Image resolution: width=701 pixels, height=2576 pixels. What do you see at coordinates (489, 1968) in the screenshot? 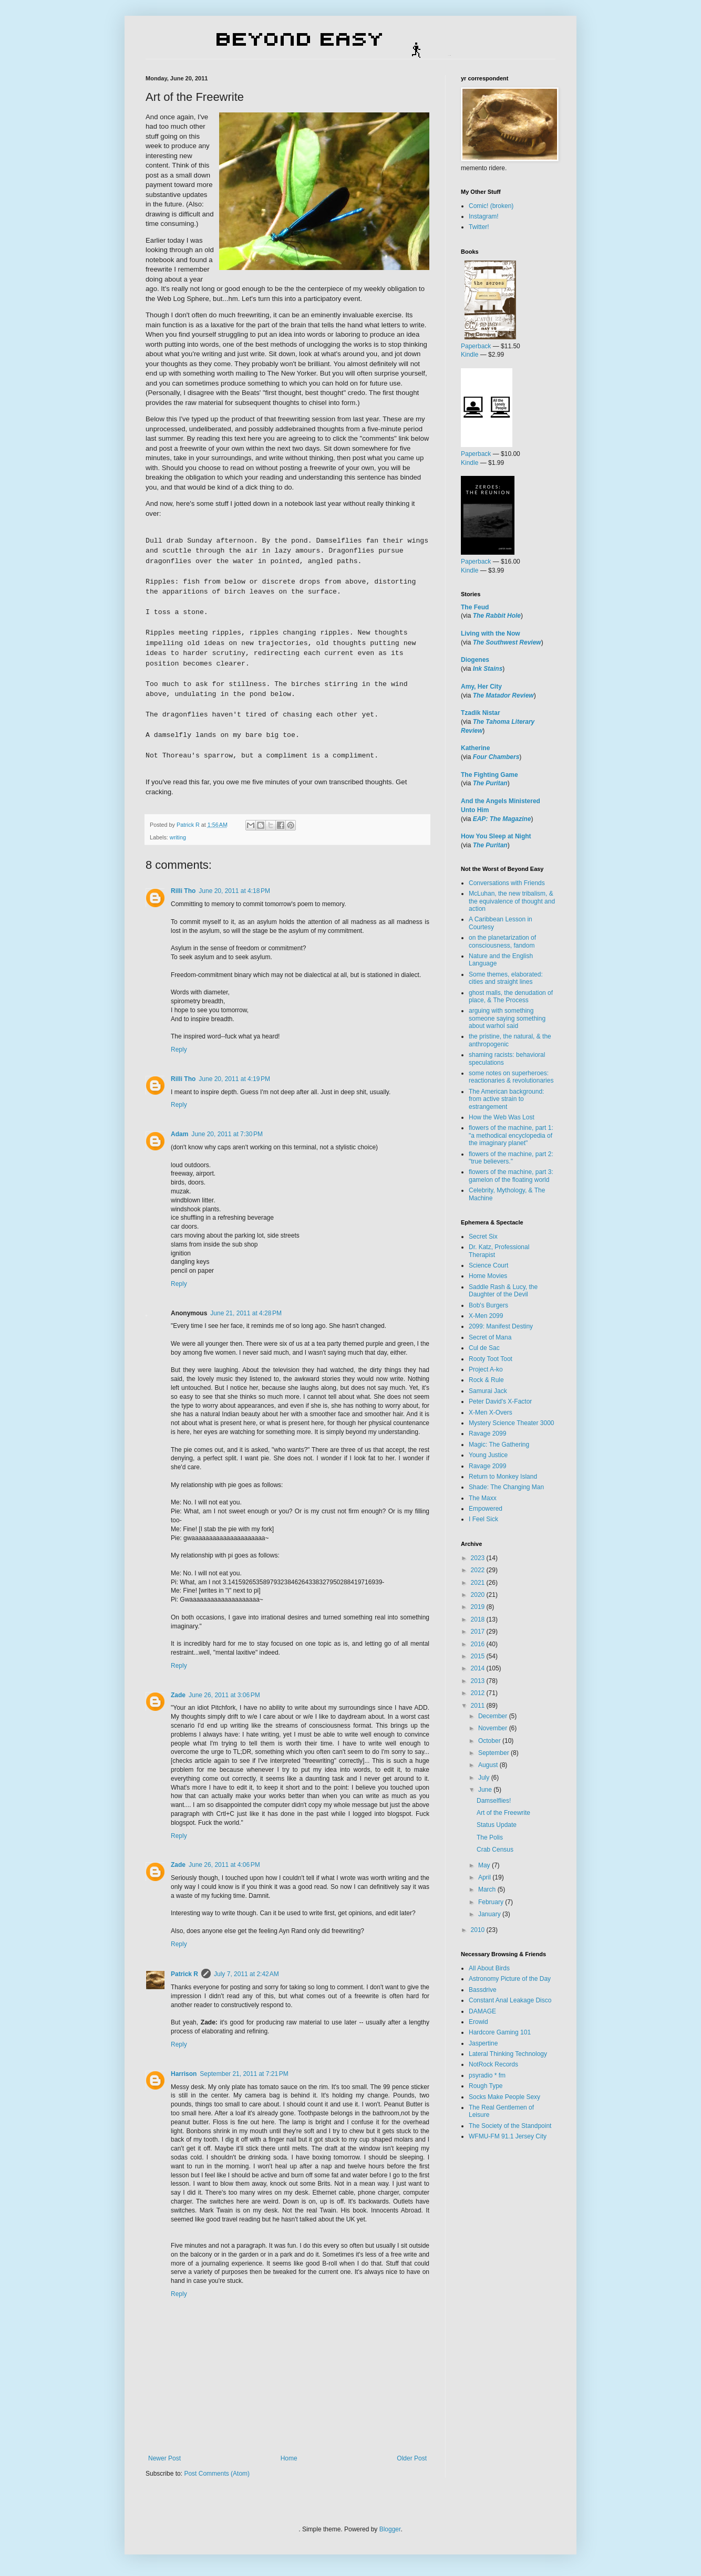
I see `All About Birds` at bounding box center [489, 1968].